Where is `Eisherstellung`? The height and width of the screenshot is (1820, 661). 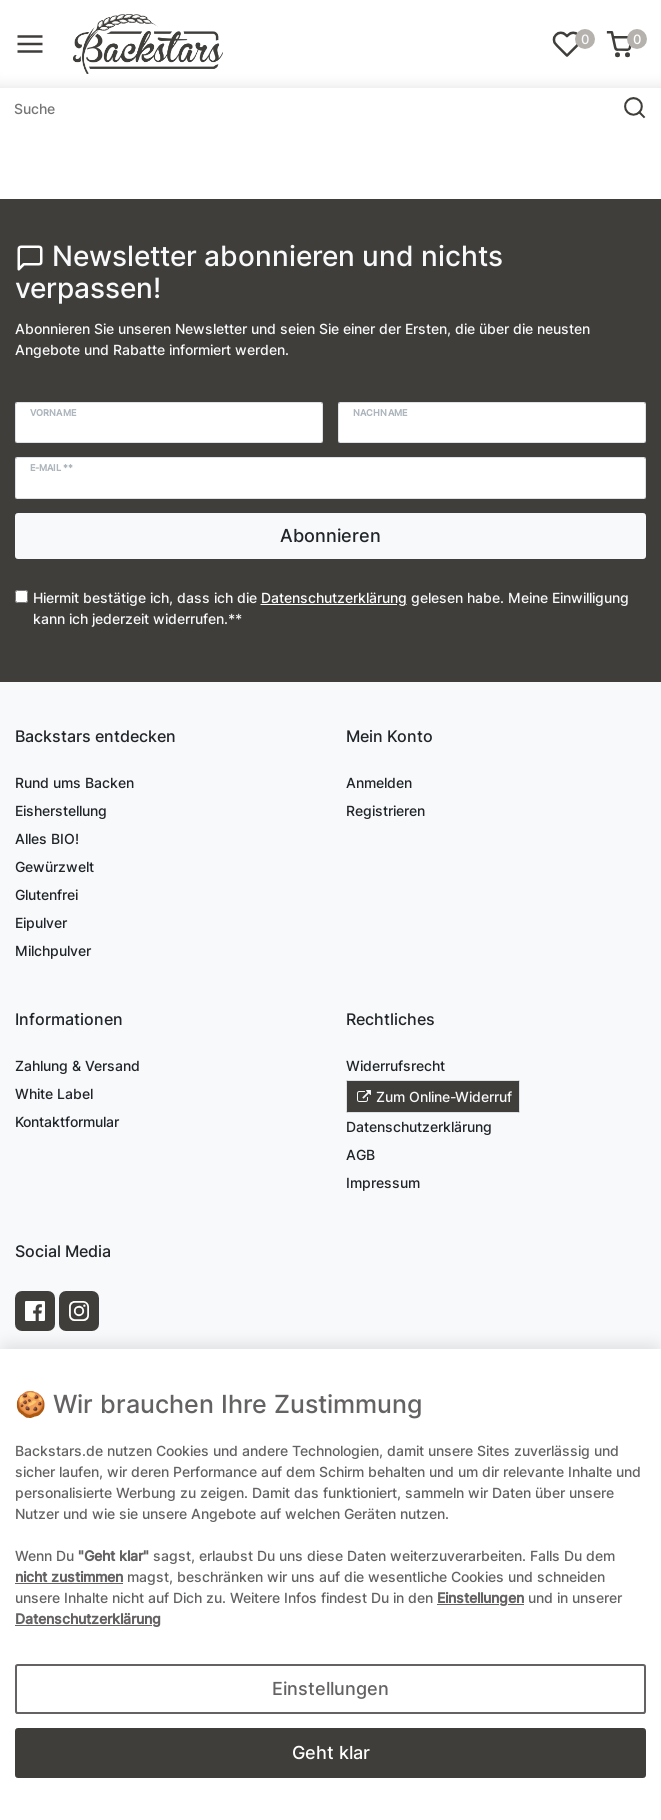 Eisherstellung is located at coordinates (61, 810).